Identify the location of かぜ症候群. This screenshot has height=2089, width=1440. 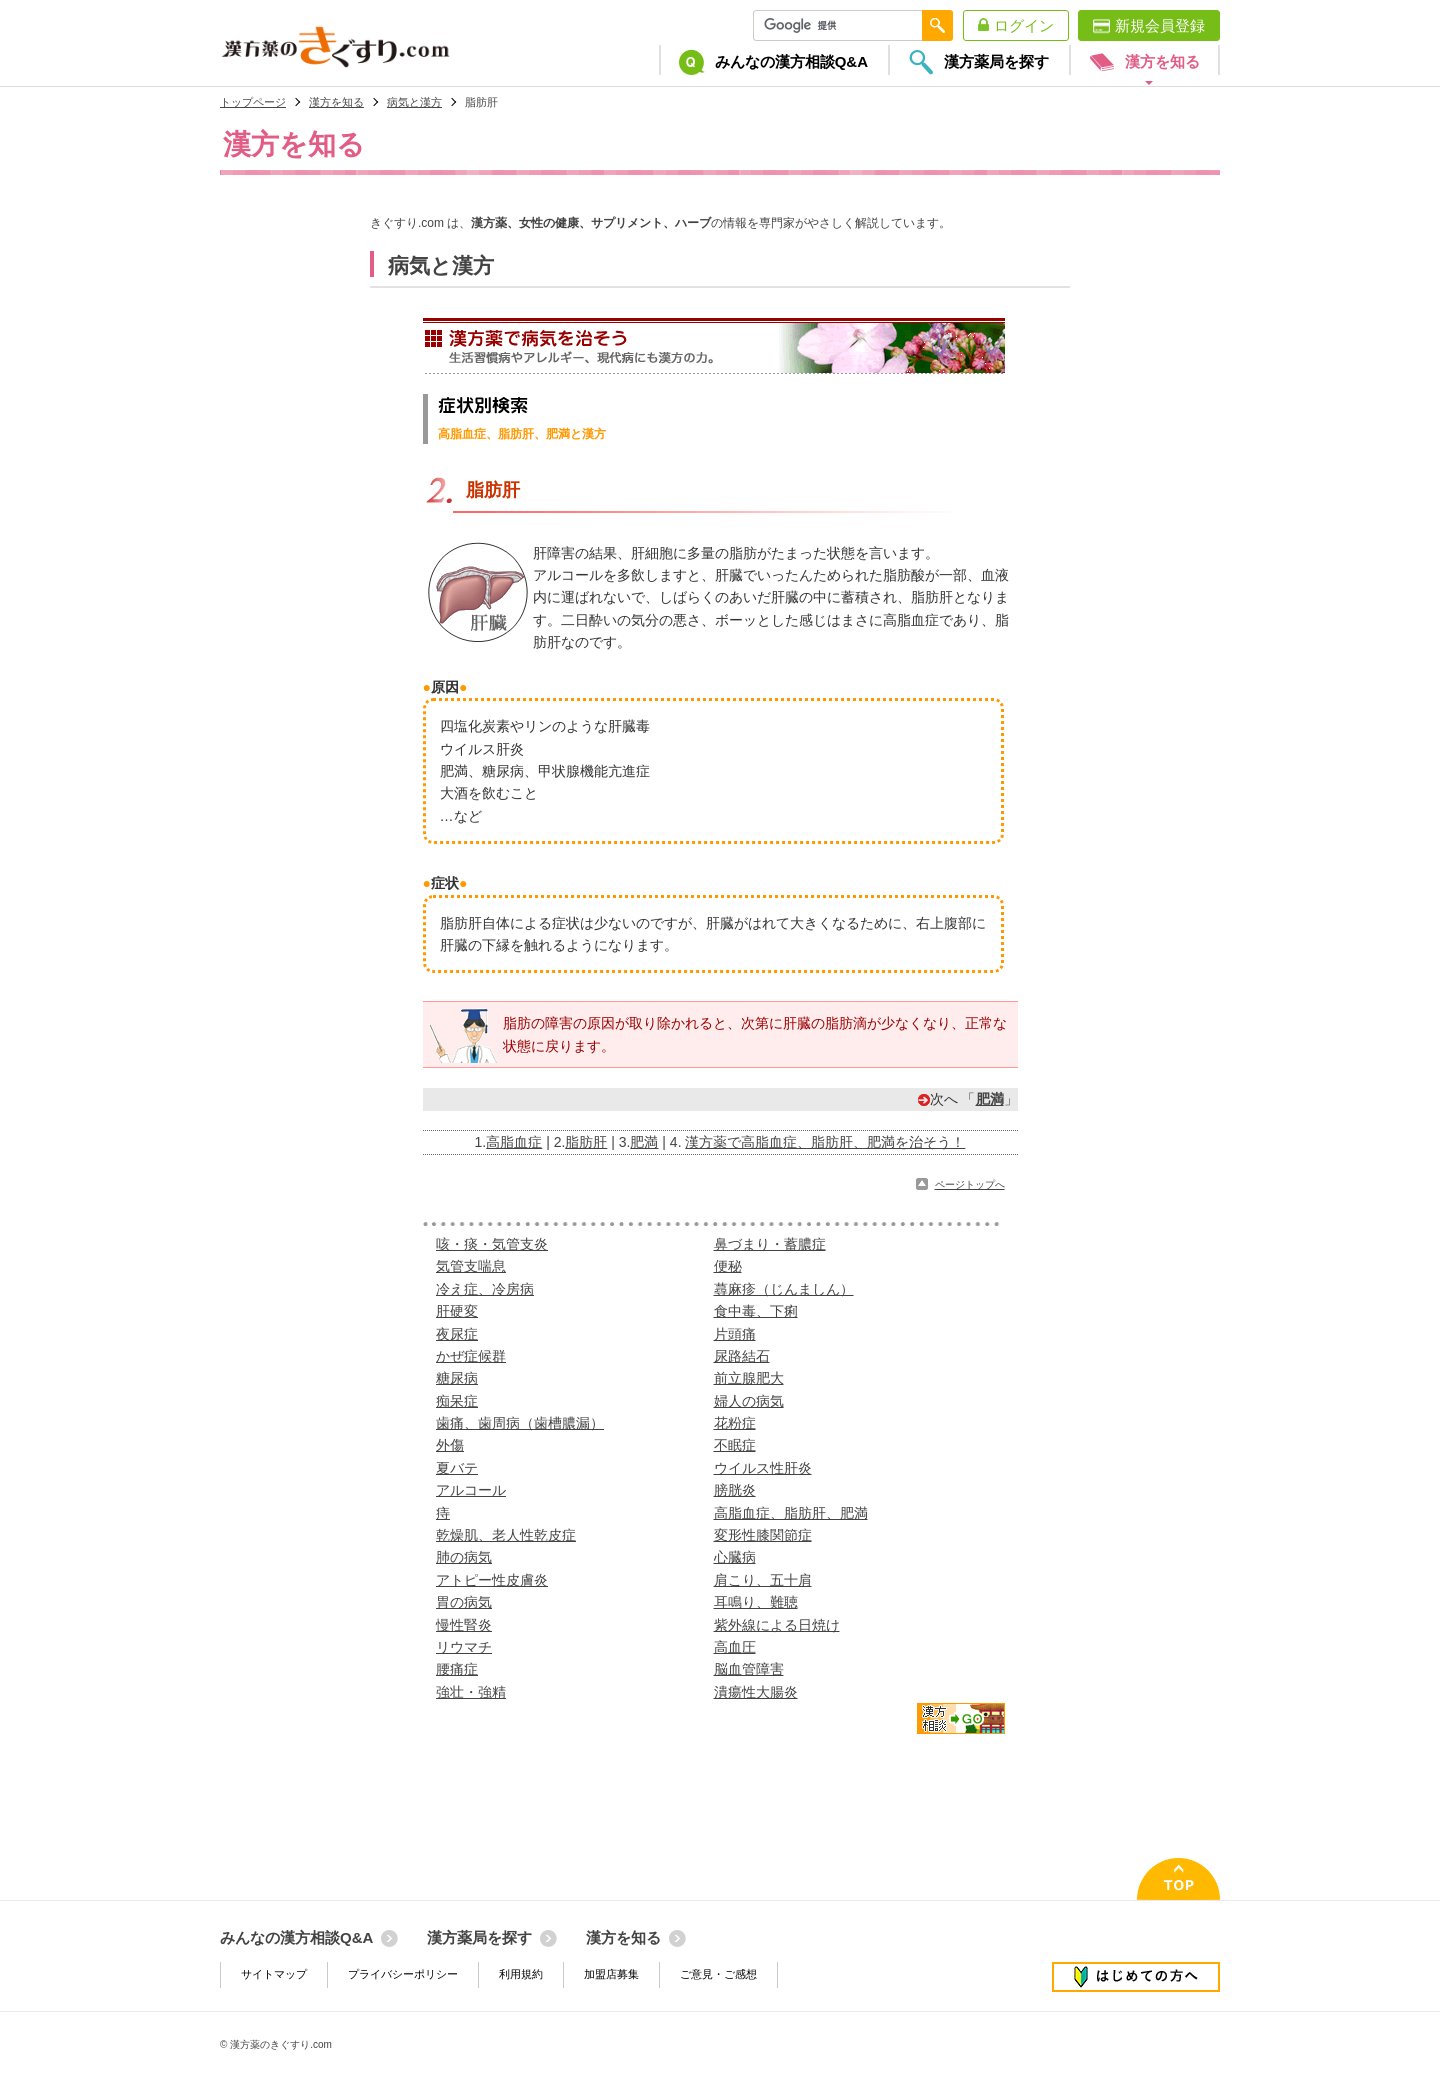
(471, 1356).